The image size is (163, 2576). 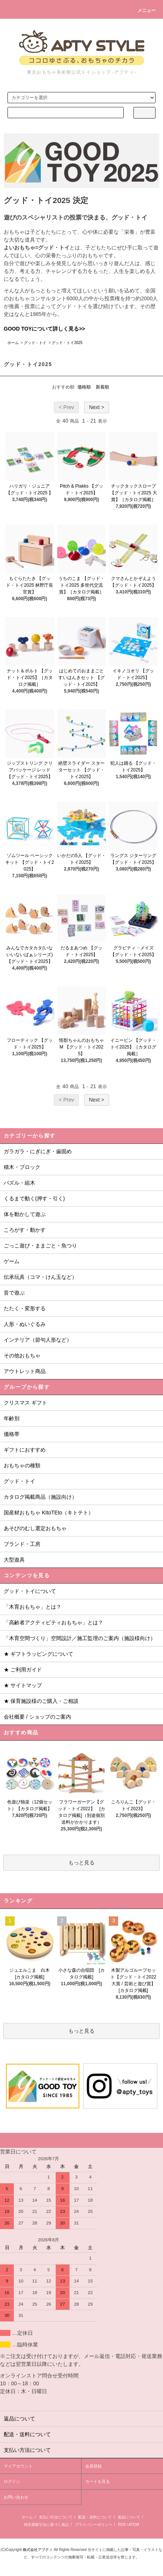 I want to click on ★ ギフトラッピングについて, so click(x=38, y=1654).